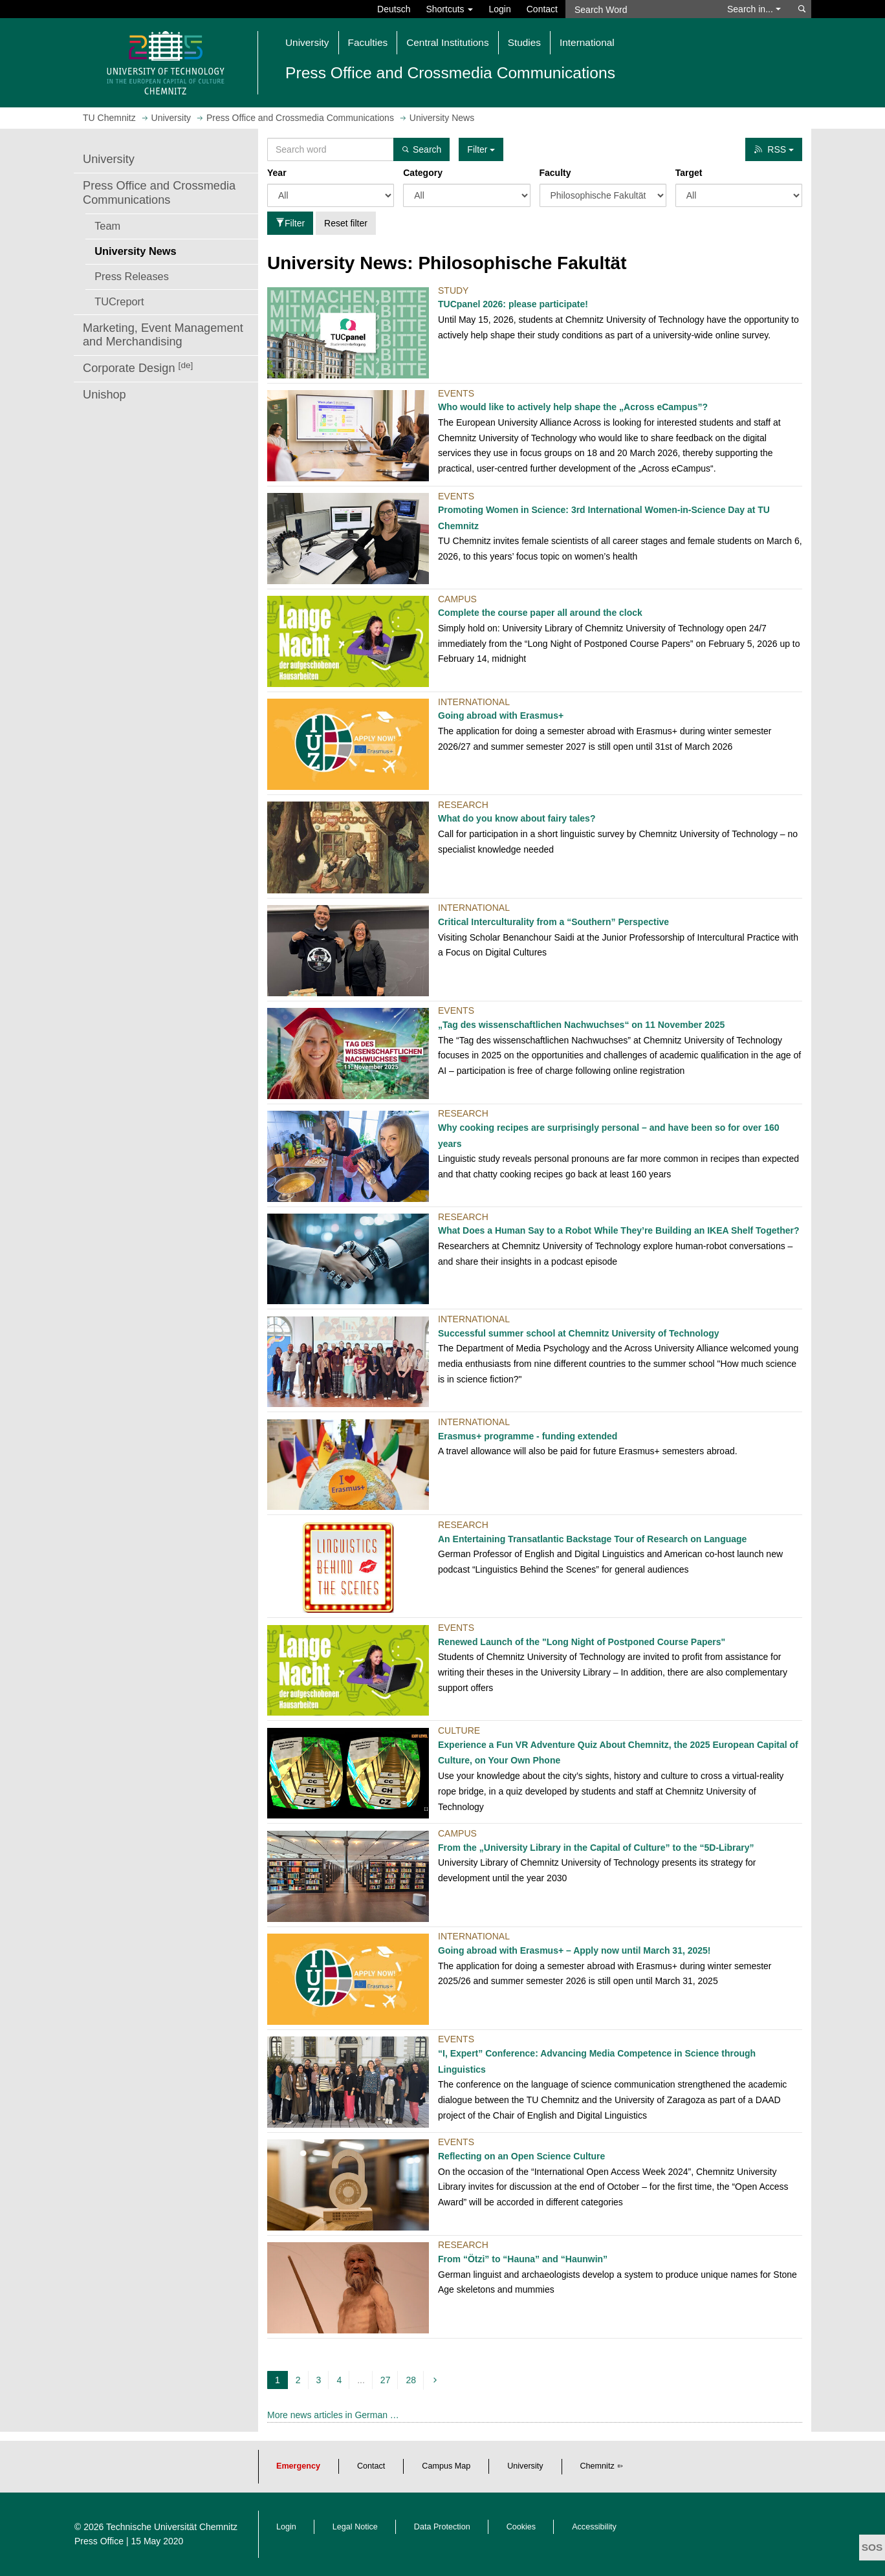  Describe the element at coordinates (499, 9) in the screenshot. I see `Login` at that location.